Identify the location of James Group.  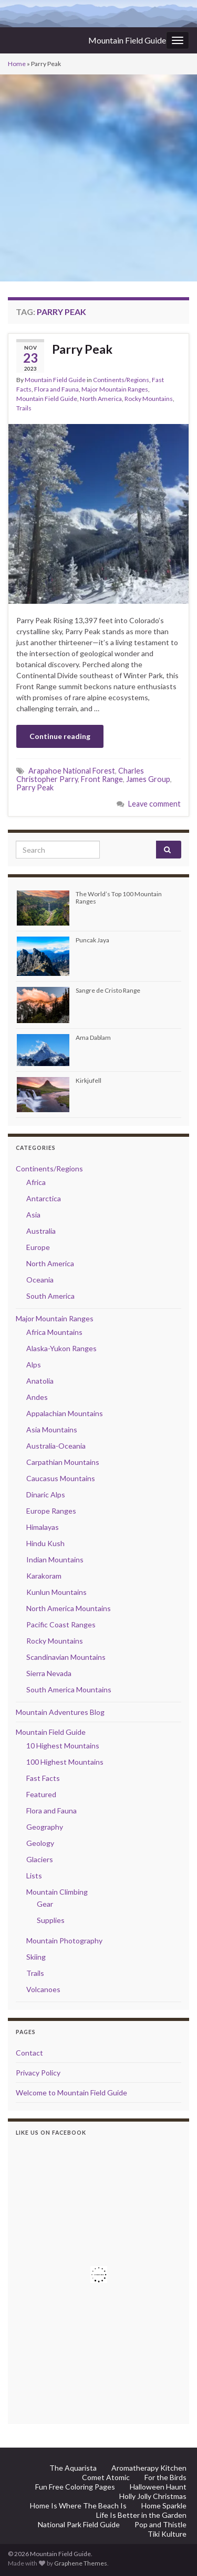
(148, 779).